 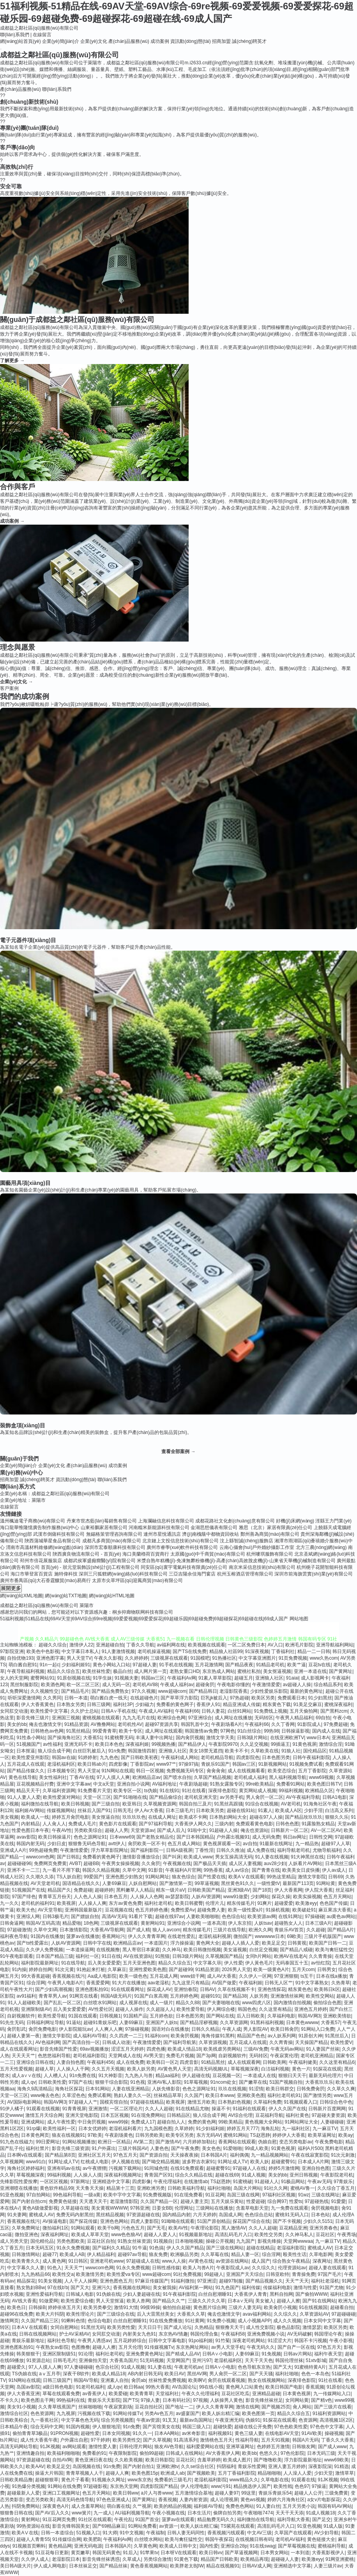 What do you see at coordinates (74, 2334) in the screenshot?
I see `护士AV采精AV` at bounding box center [74, 2334].